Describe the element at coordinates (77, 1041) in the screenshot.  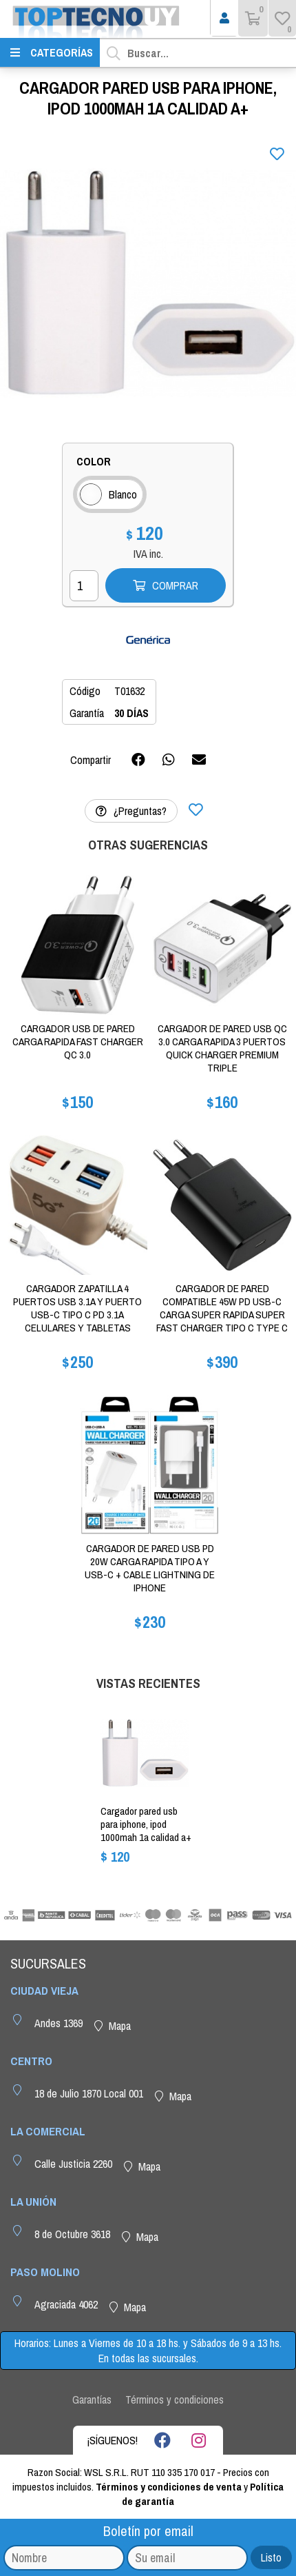
I see `CARGADOR USB DE PARED CARGA RAPIDA FAST CHARGER QC 3.0` at that location.